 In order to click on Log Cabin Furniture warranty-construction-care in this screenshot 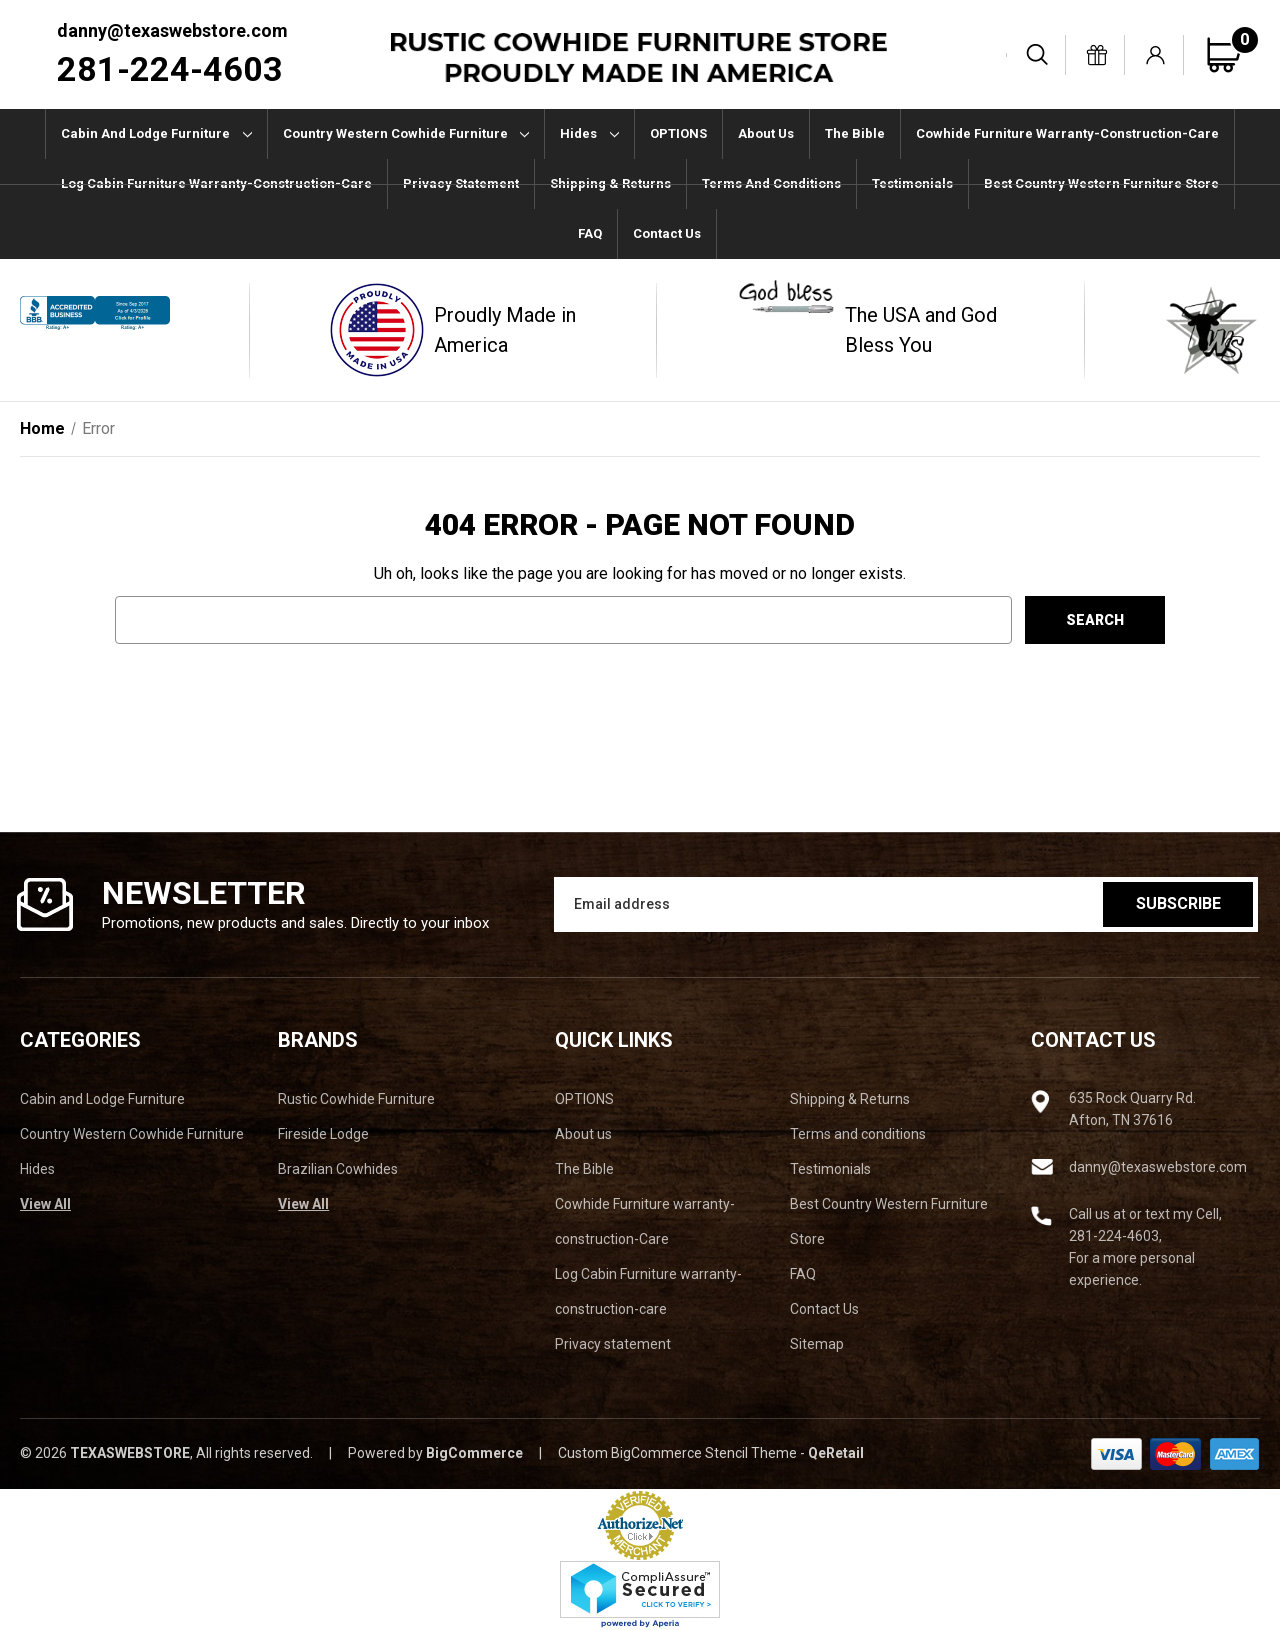, I will do `click(216, 183)`.